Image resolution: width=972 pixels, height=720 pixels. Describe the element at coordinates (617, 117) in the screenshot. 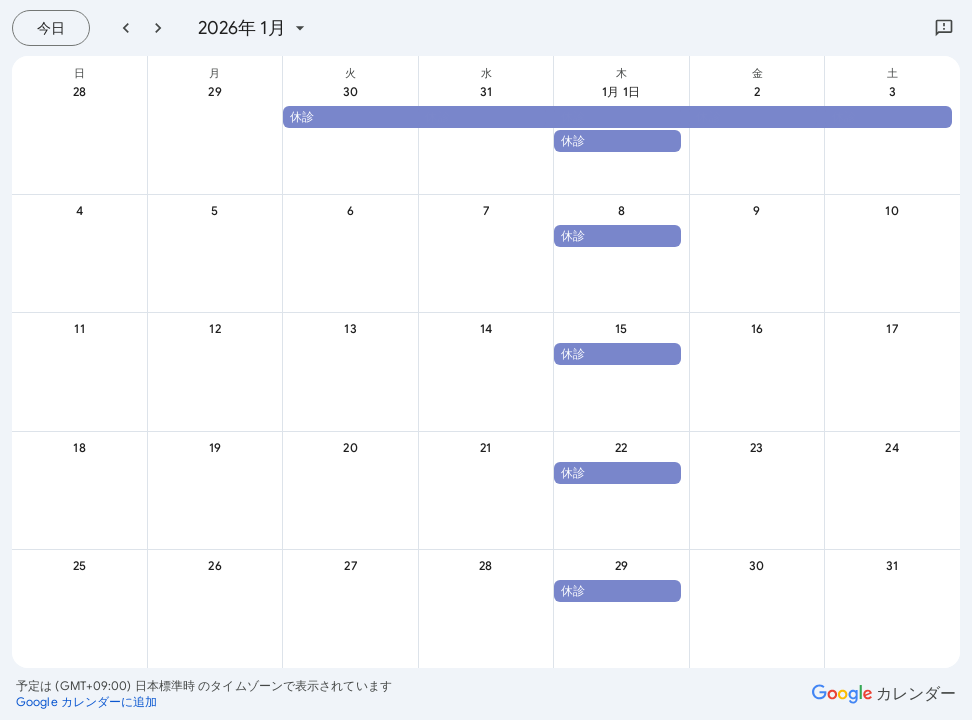

I see `[button]` at that location.